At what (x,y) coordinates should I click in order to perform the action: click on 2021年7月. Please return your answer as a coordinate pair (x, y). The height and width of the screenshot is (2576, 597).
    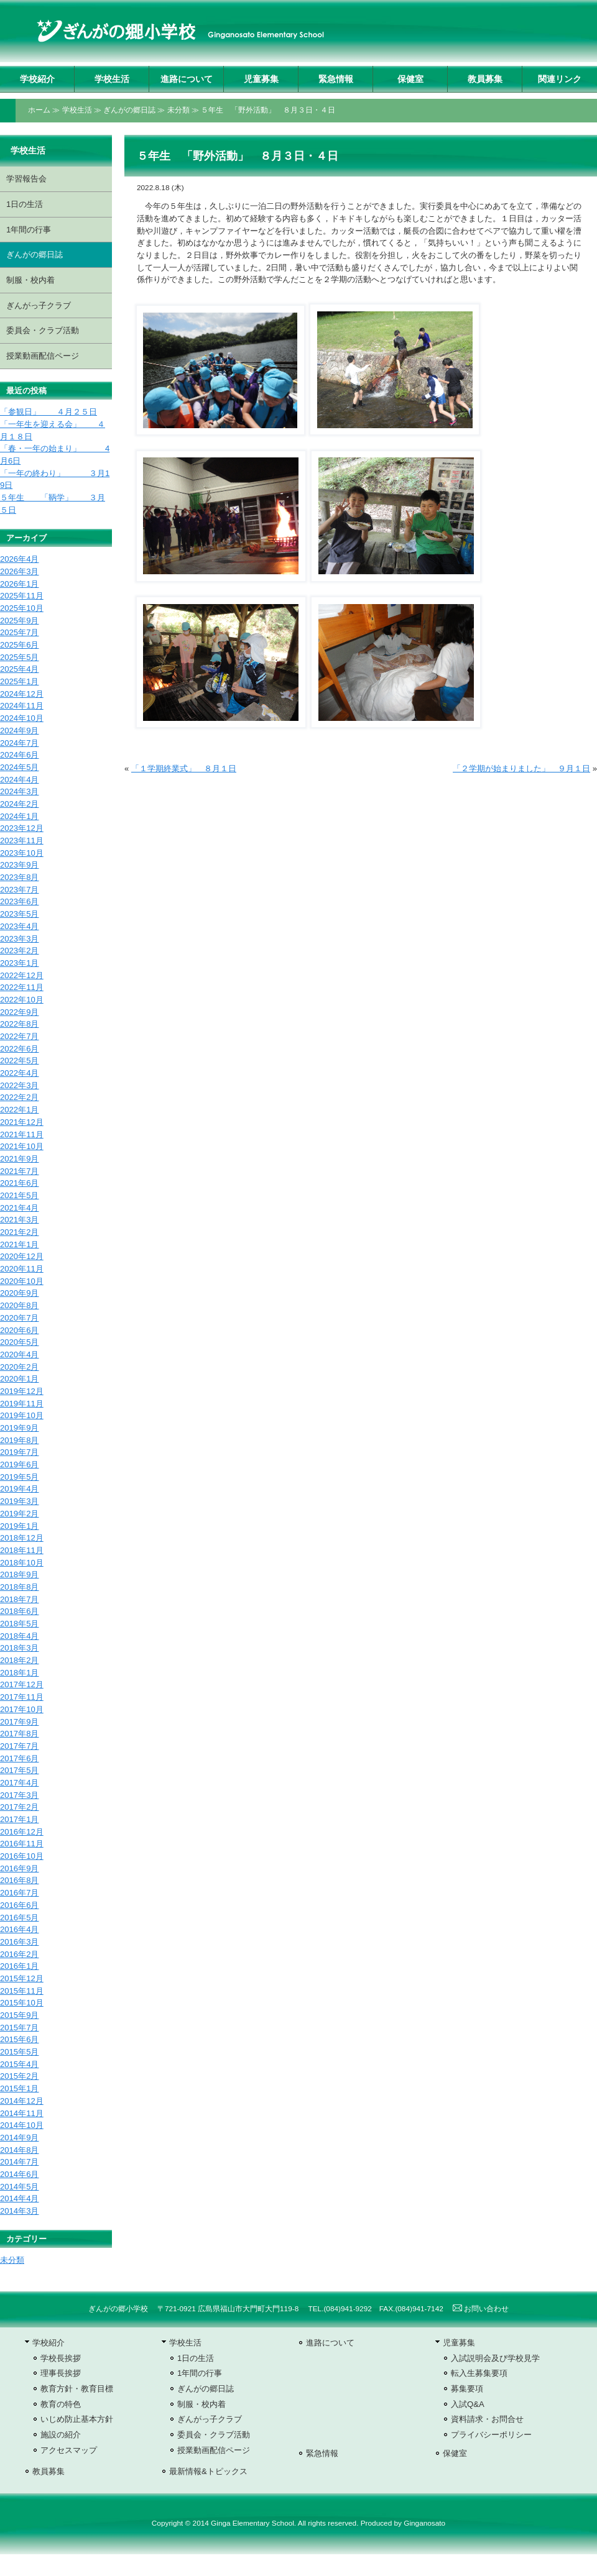
    Looking at the image, I should click on (19, 1171).